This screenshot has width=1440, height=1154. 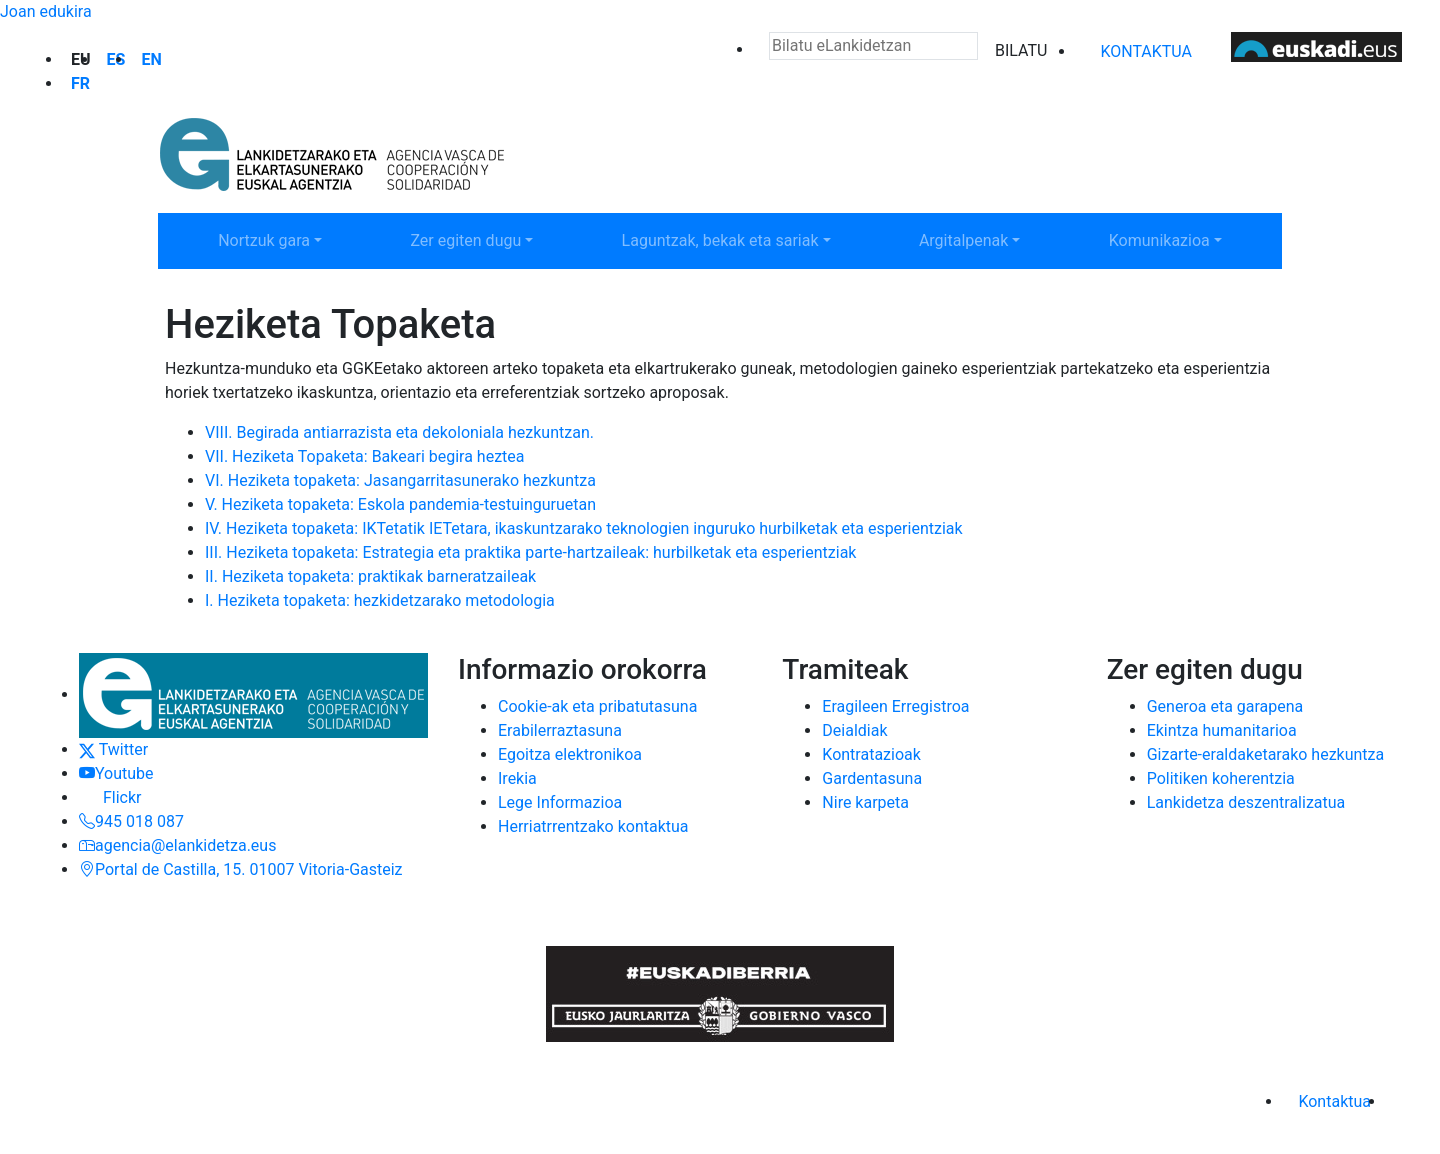 I want to click on Irekia, so click(x=517, y=778).